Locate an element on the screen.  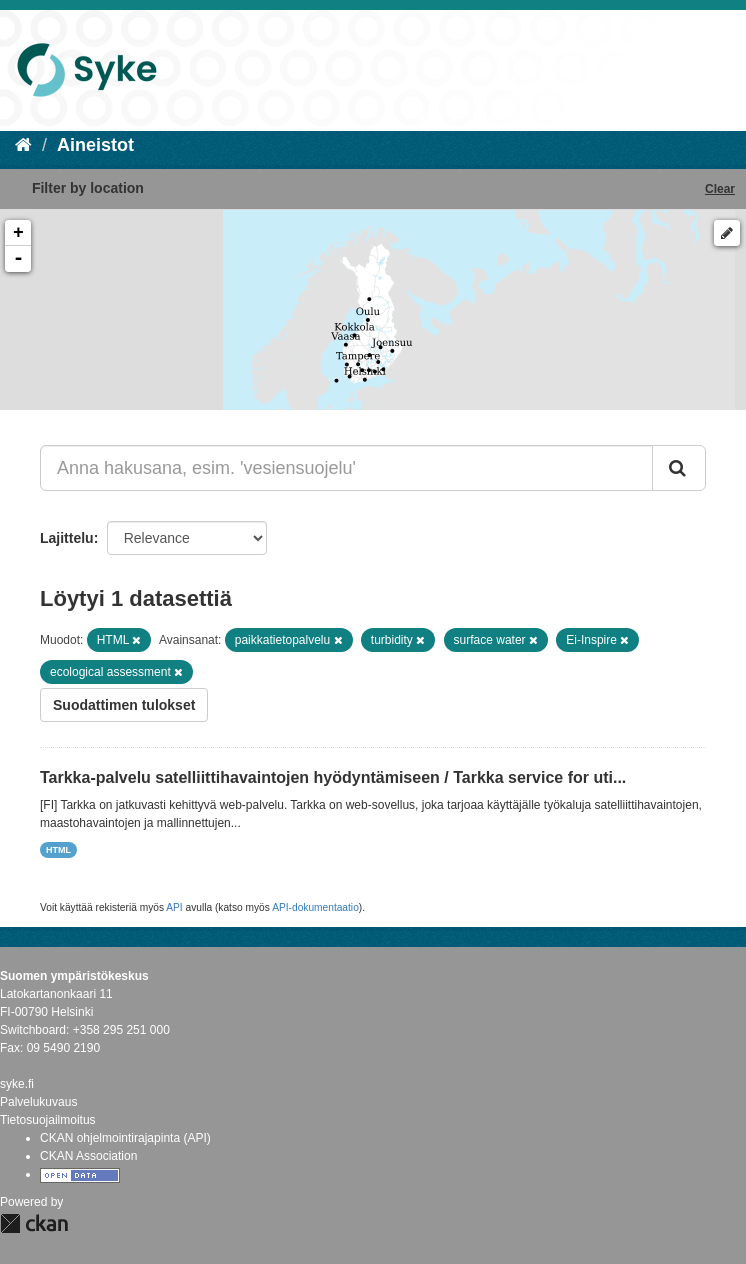
Lajittelu is located at coordinates (67, 538).